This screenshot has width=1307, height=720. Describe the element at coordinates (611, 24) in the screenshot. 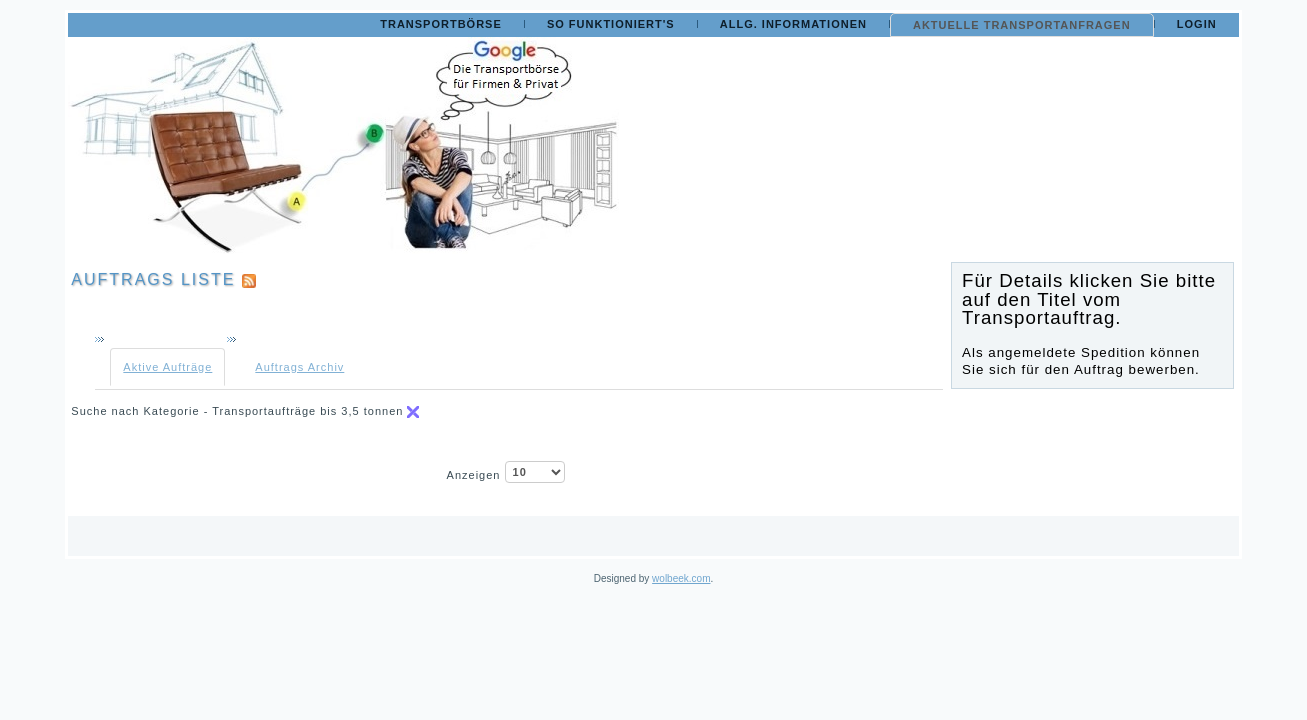

I see `So funktioniert's` at that location.